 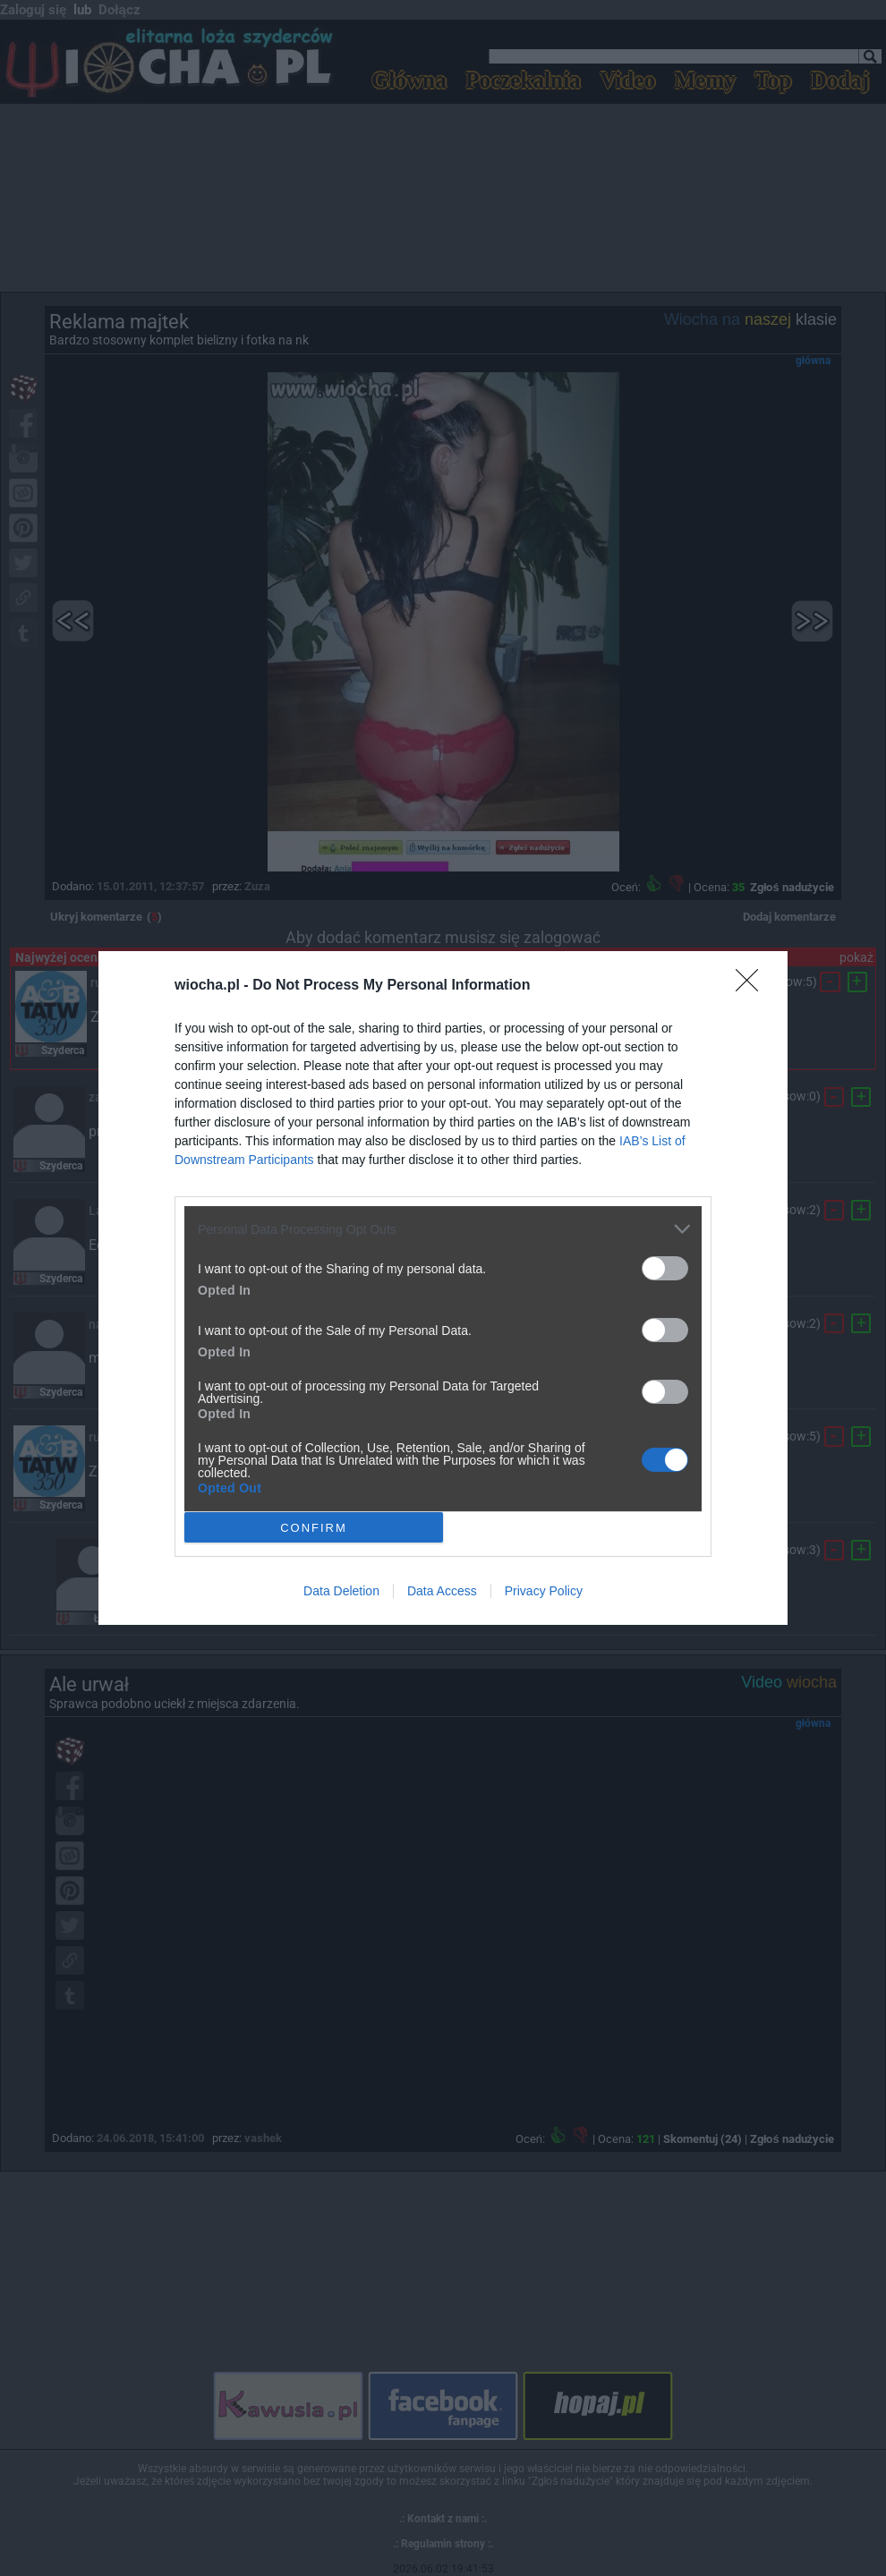 I want to click on Data Access, so click(x=442, y=1591).